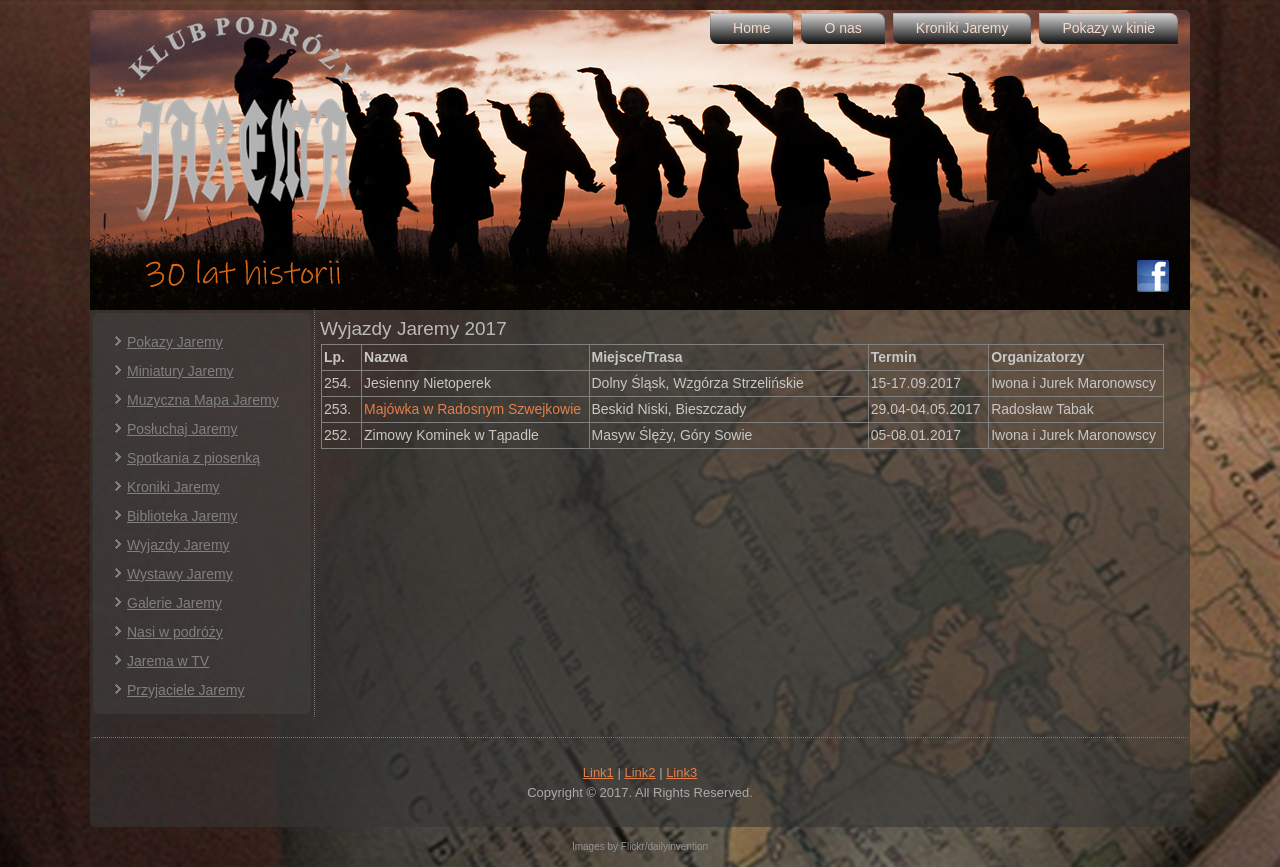 The height and width of the screenshot is (867, 1280). Describe the element at coordinates (1108, 28) in the screenshot. I see `Pokazy w kinie` at that location.